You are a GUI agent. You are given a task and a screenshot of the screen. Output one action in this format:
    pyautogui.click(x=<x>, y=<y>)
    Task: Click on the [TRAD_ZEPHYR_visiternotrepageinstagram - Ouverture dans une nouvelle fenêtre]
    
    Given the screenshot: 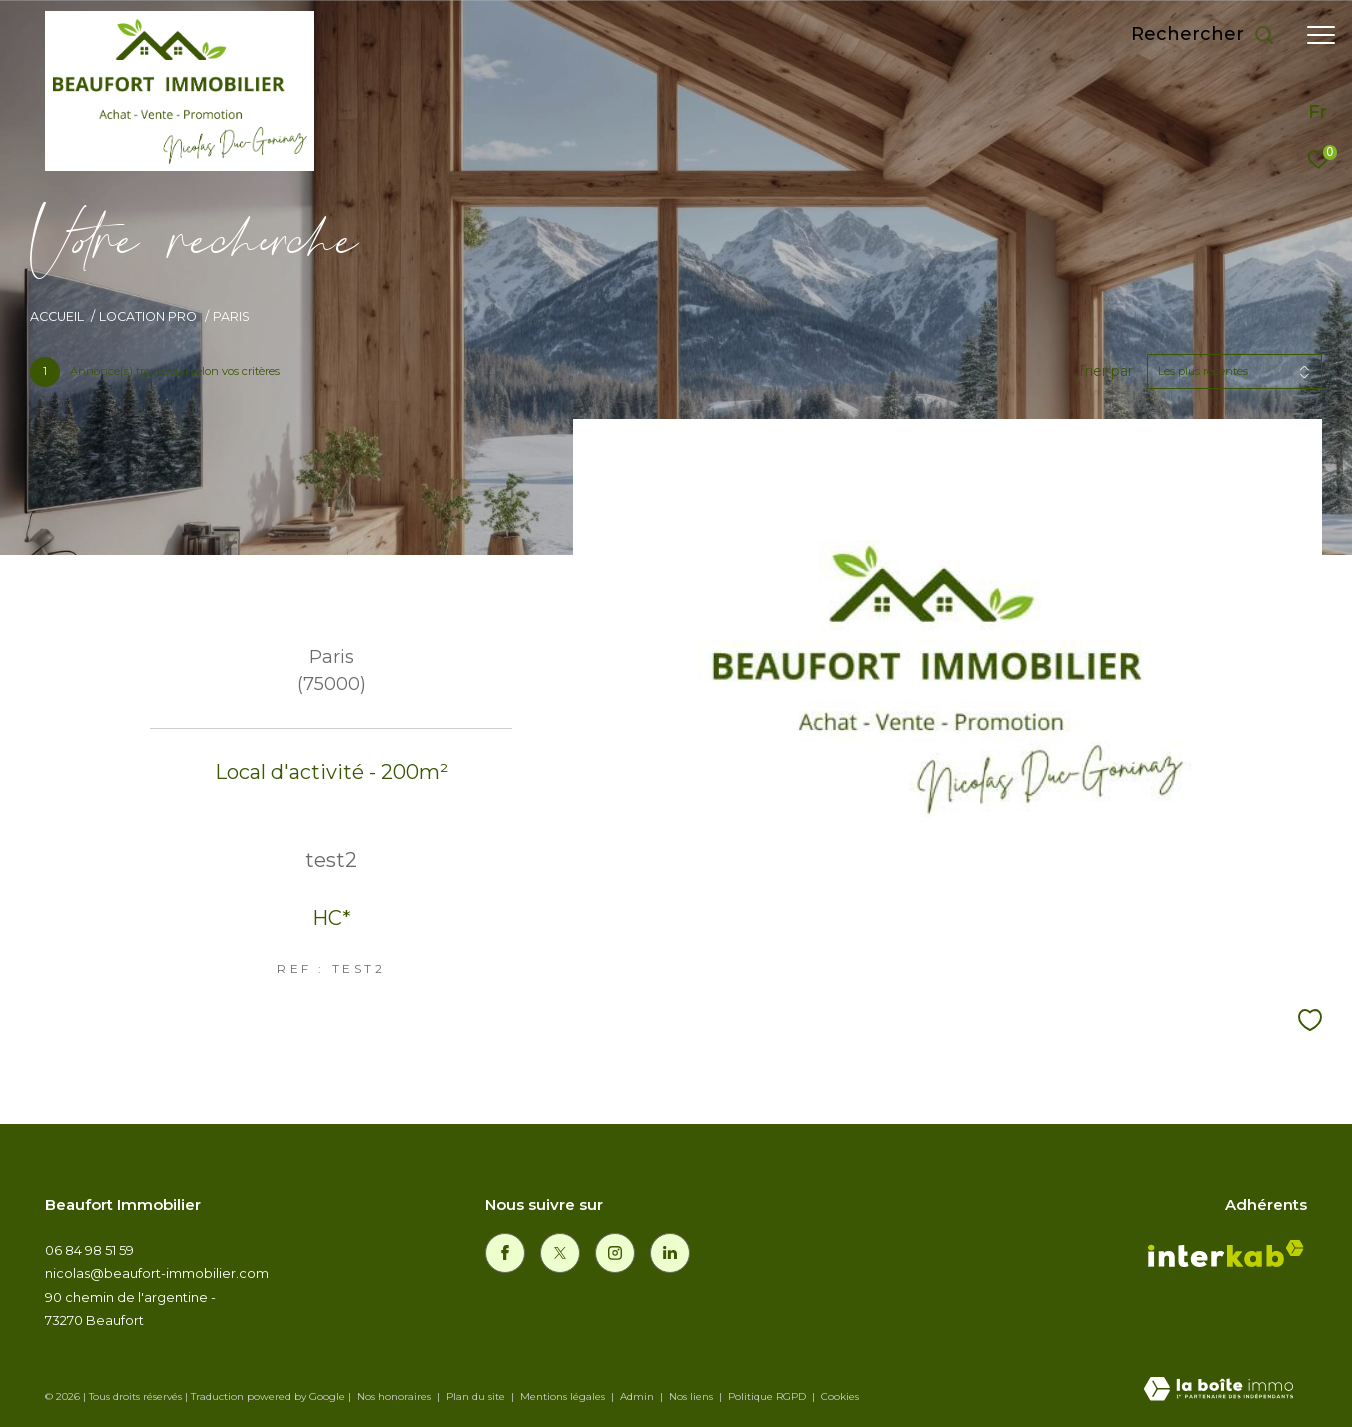 What is the action you would take?
    pyautogui.click(x=615, y=1253)
    